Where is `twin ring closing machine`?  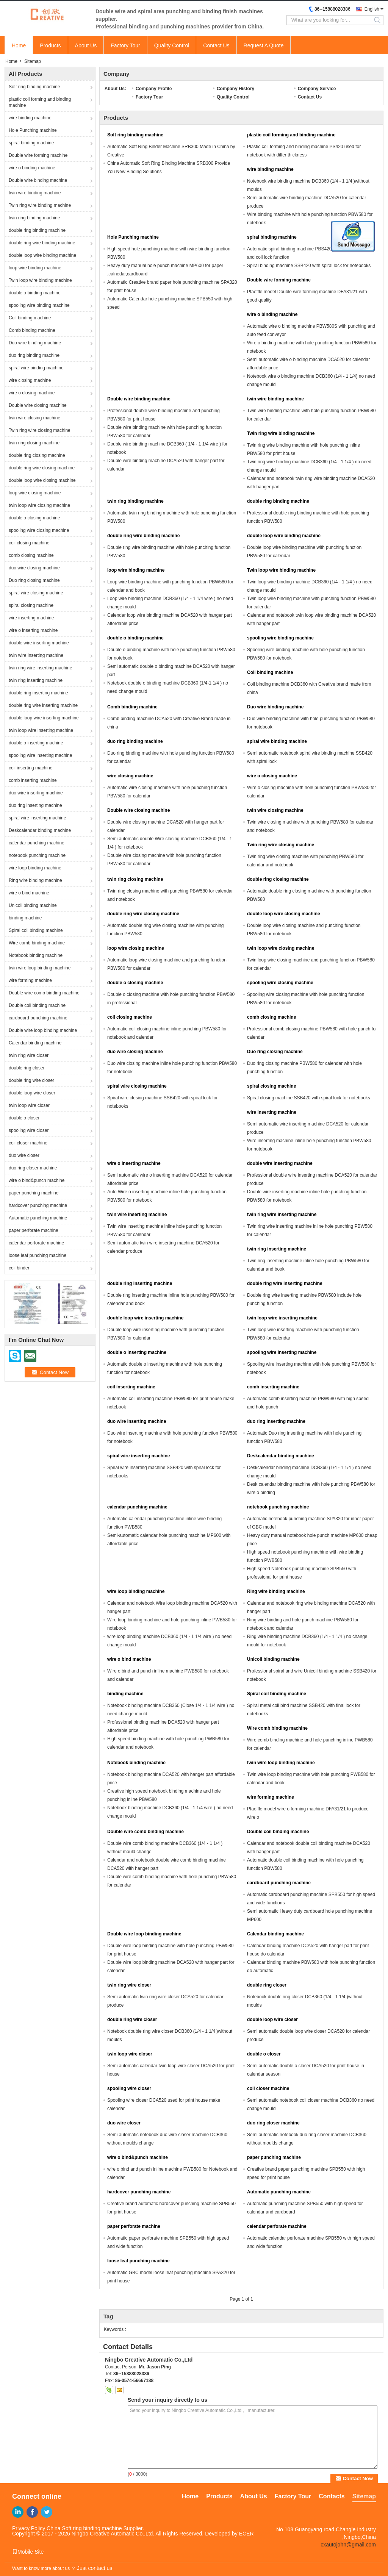
twin ring closing machine is located at coordinates (34, 442).